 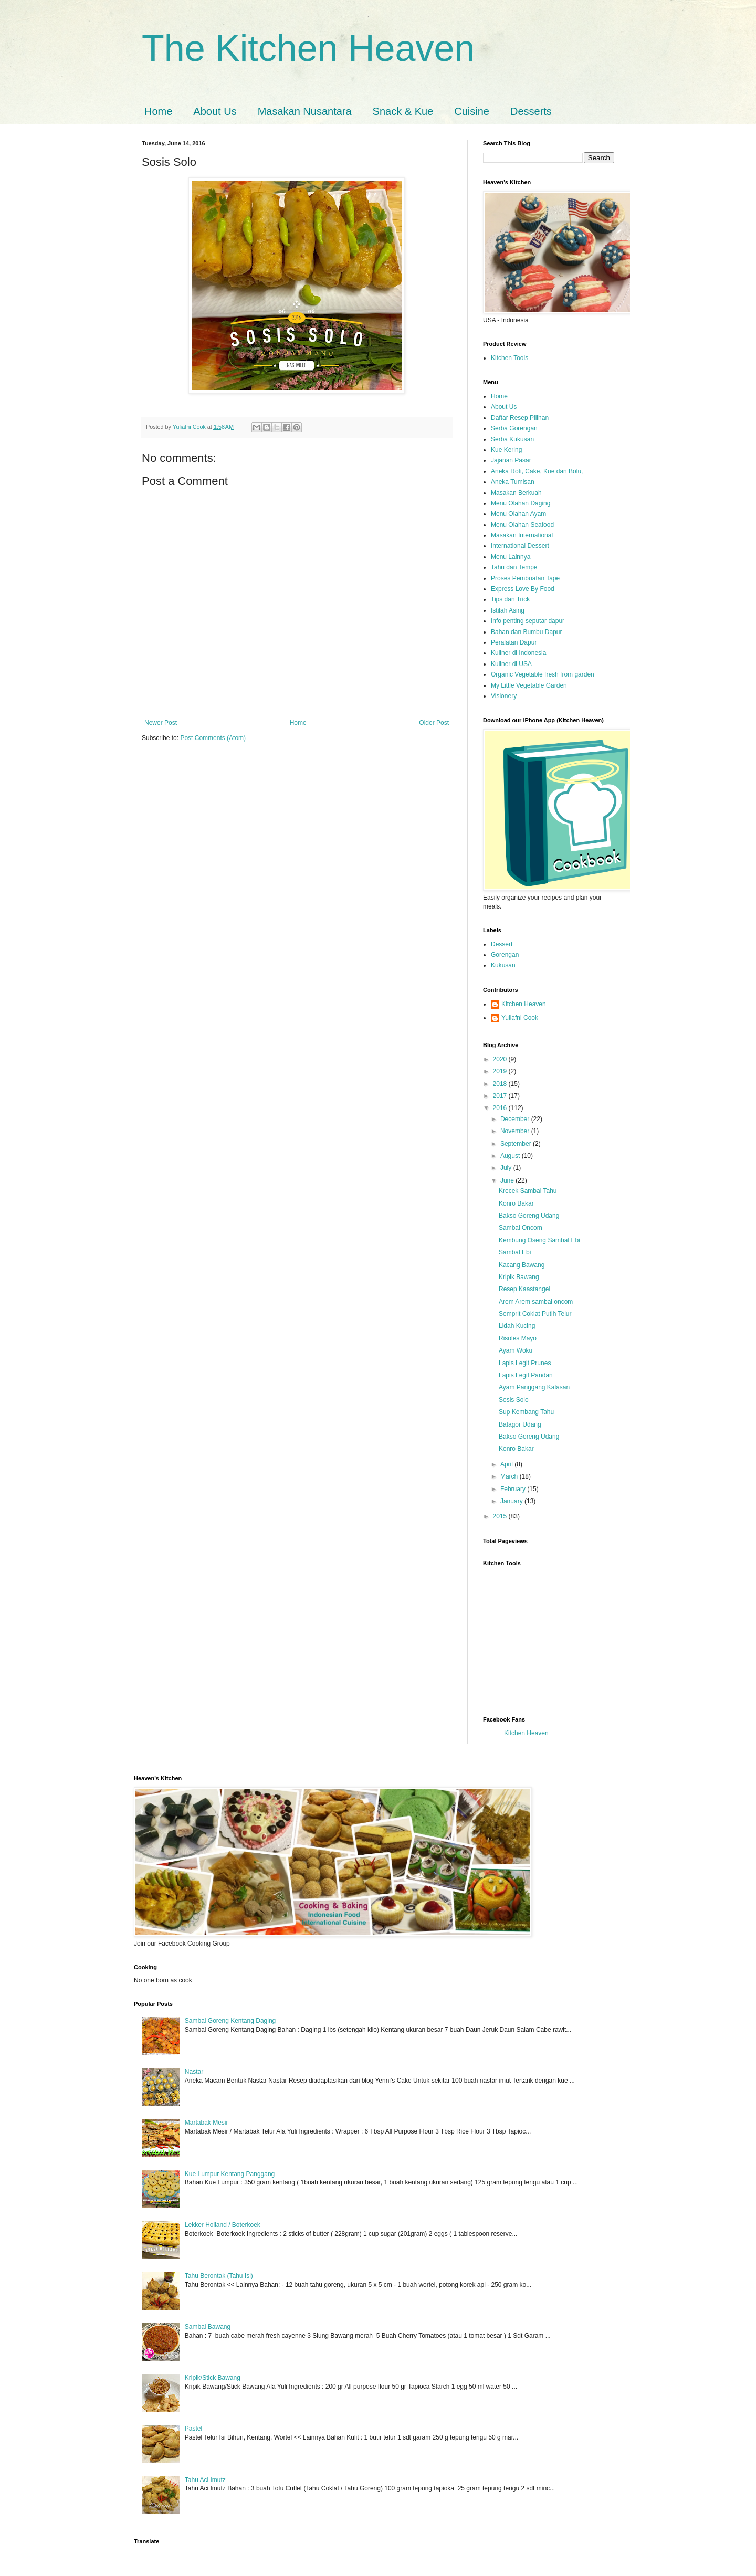 I want to click on January, so click(x=512, y=1501).